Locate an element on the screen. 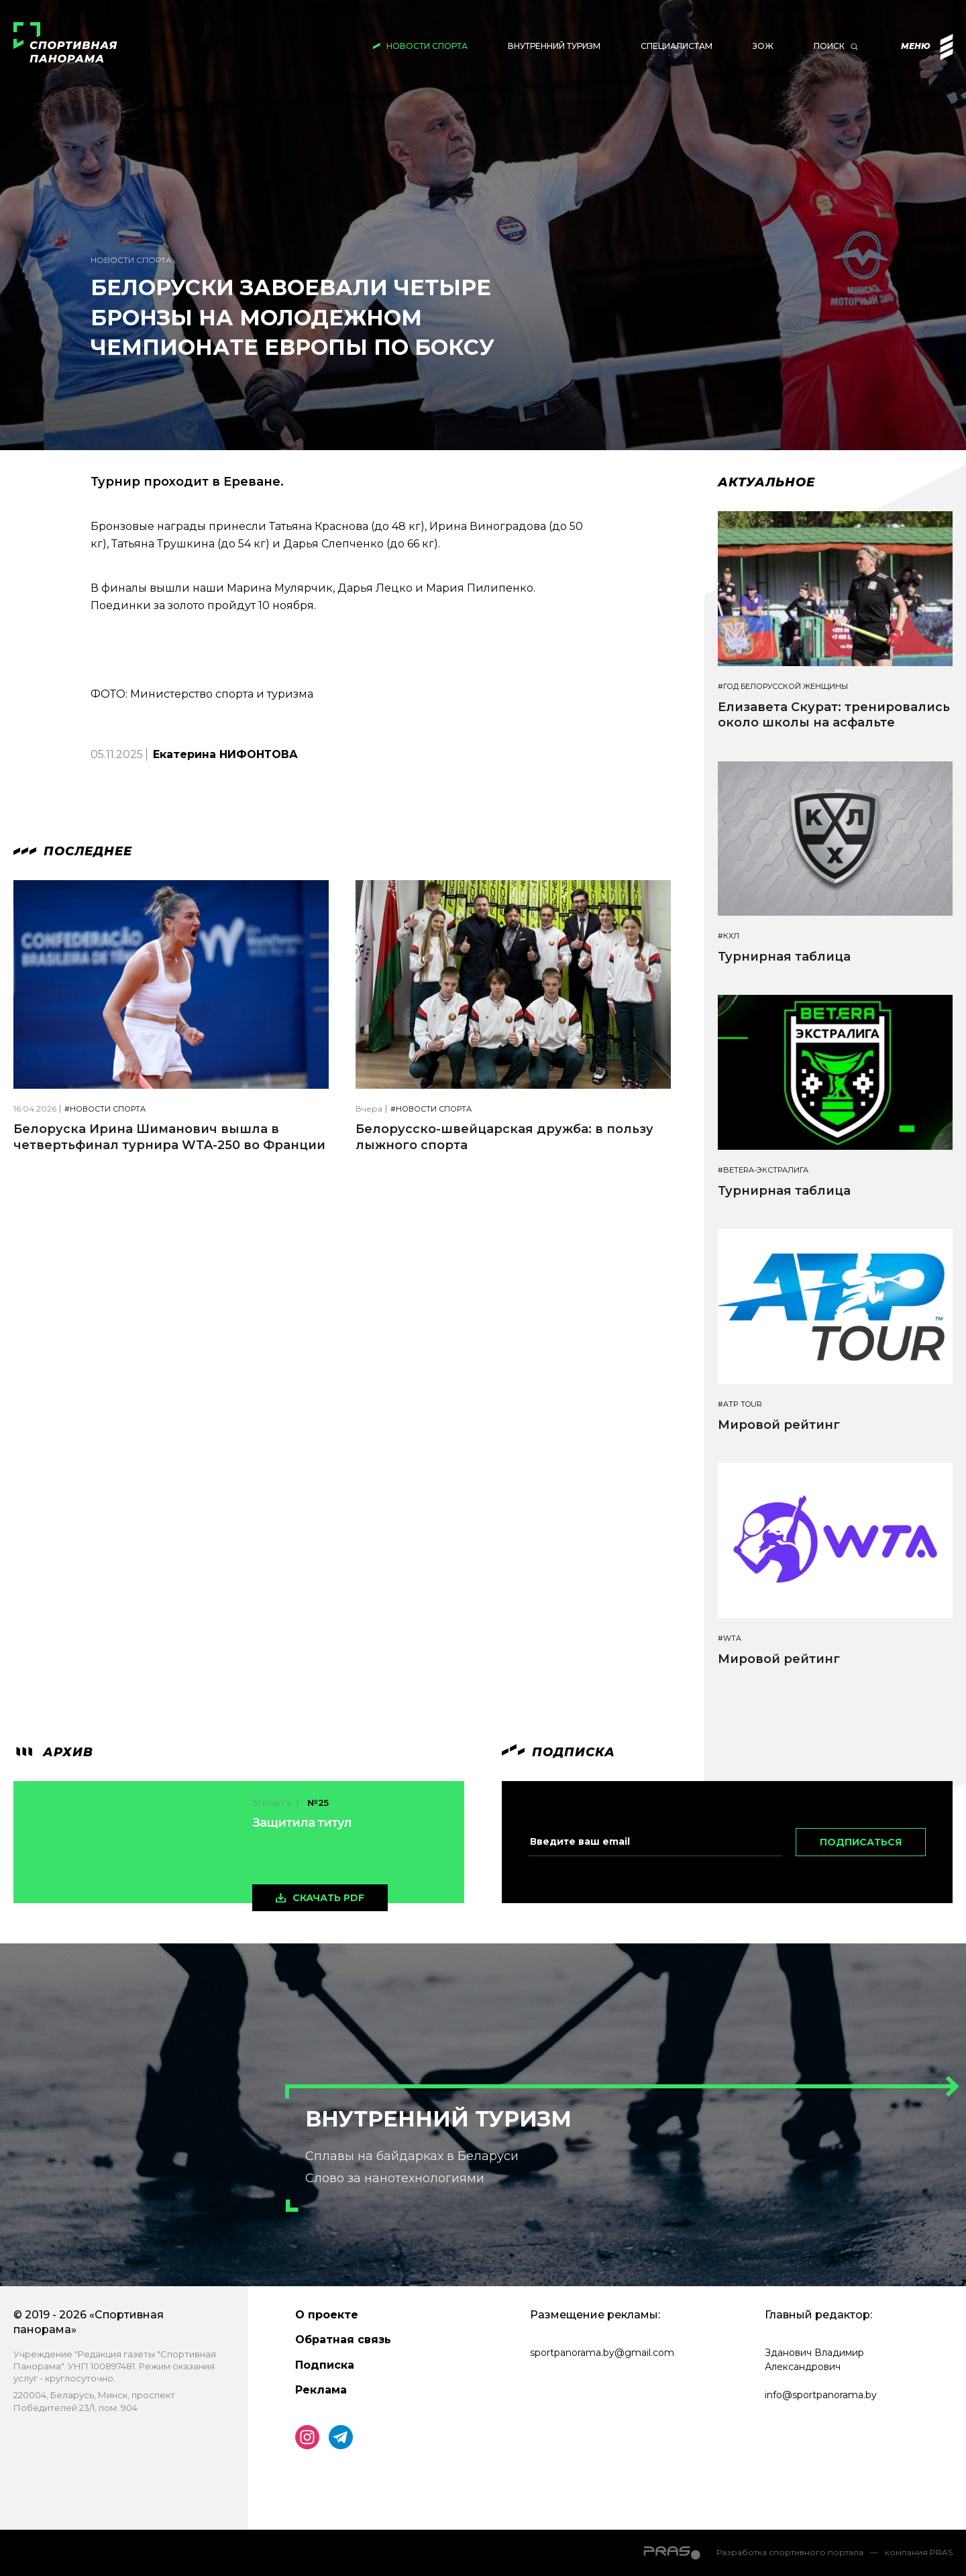 This screenshot has height=2576, width=966. Новости спорта is located at coordinates (427, 46).